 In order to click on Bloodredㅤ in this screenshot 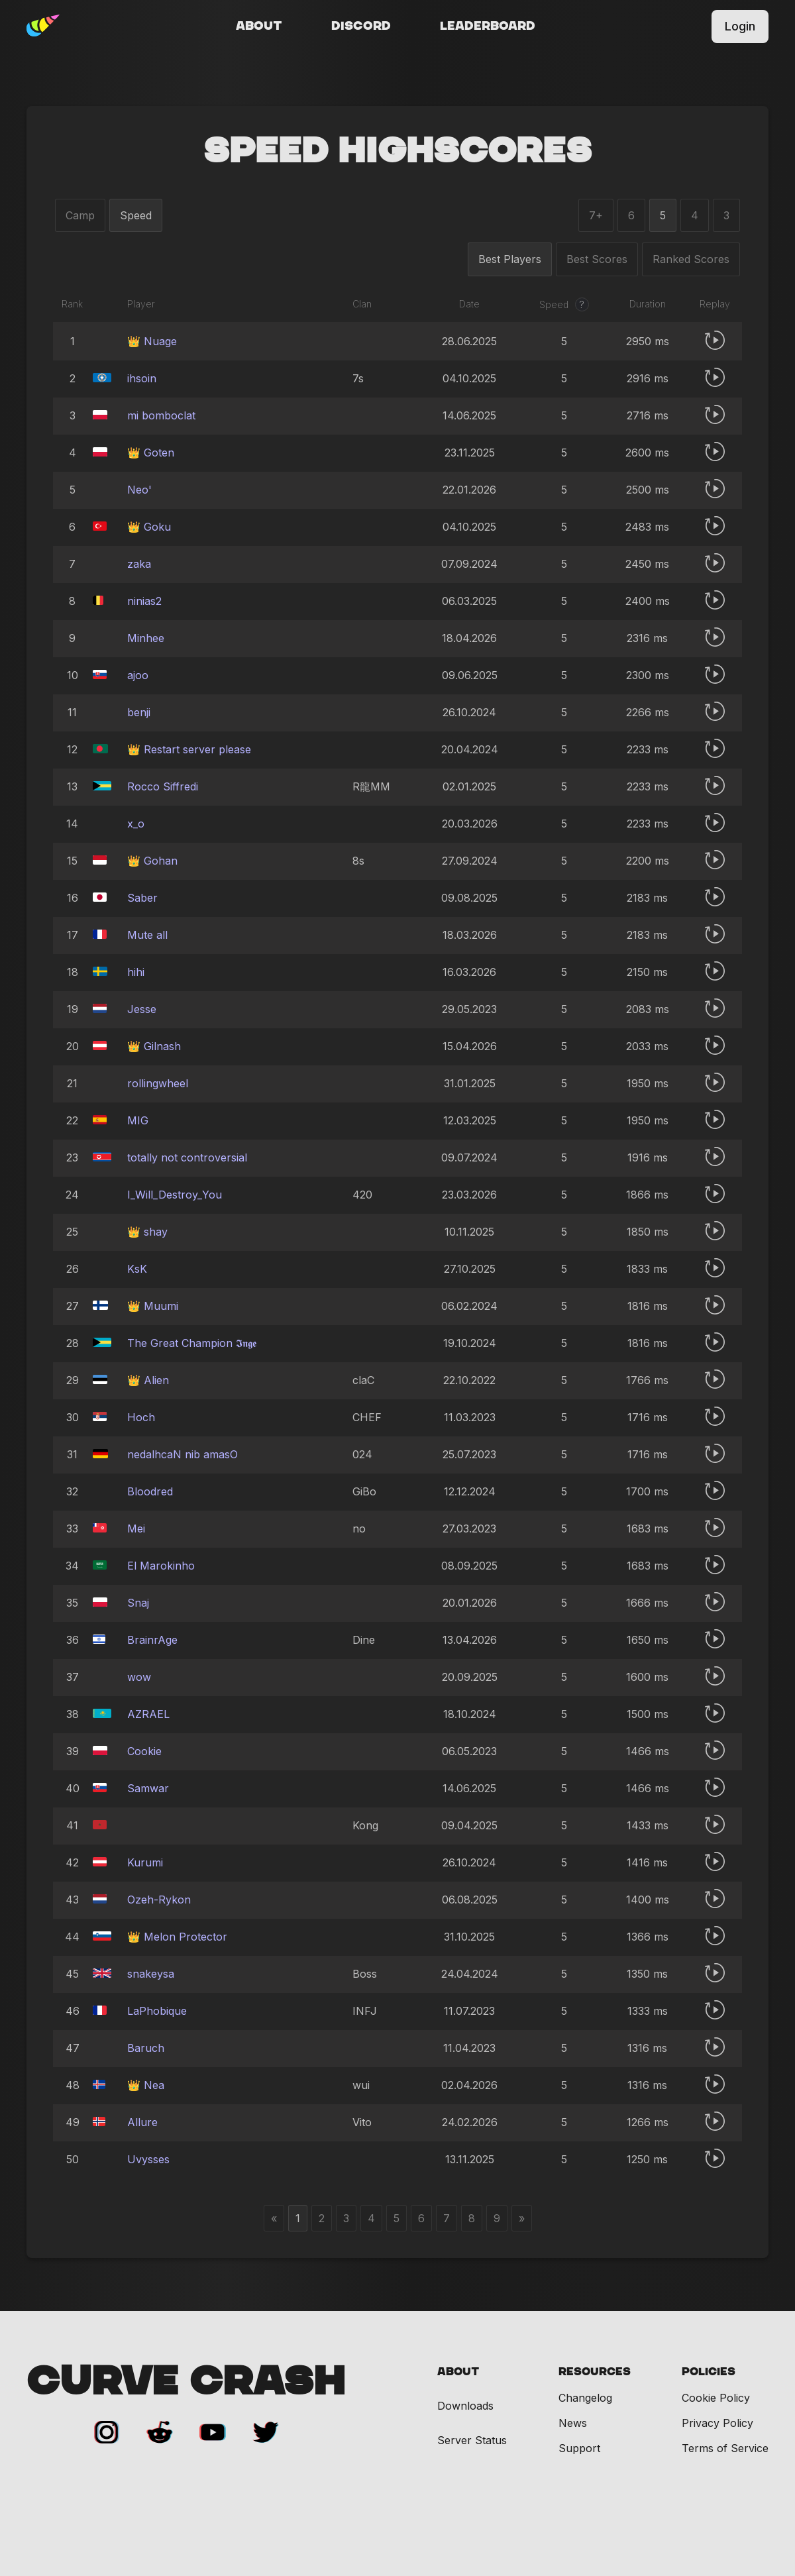, I will do `click(150, 1491)`.